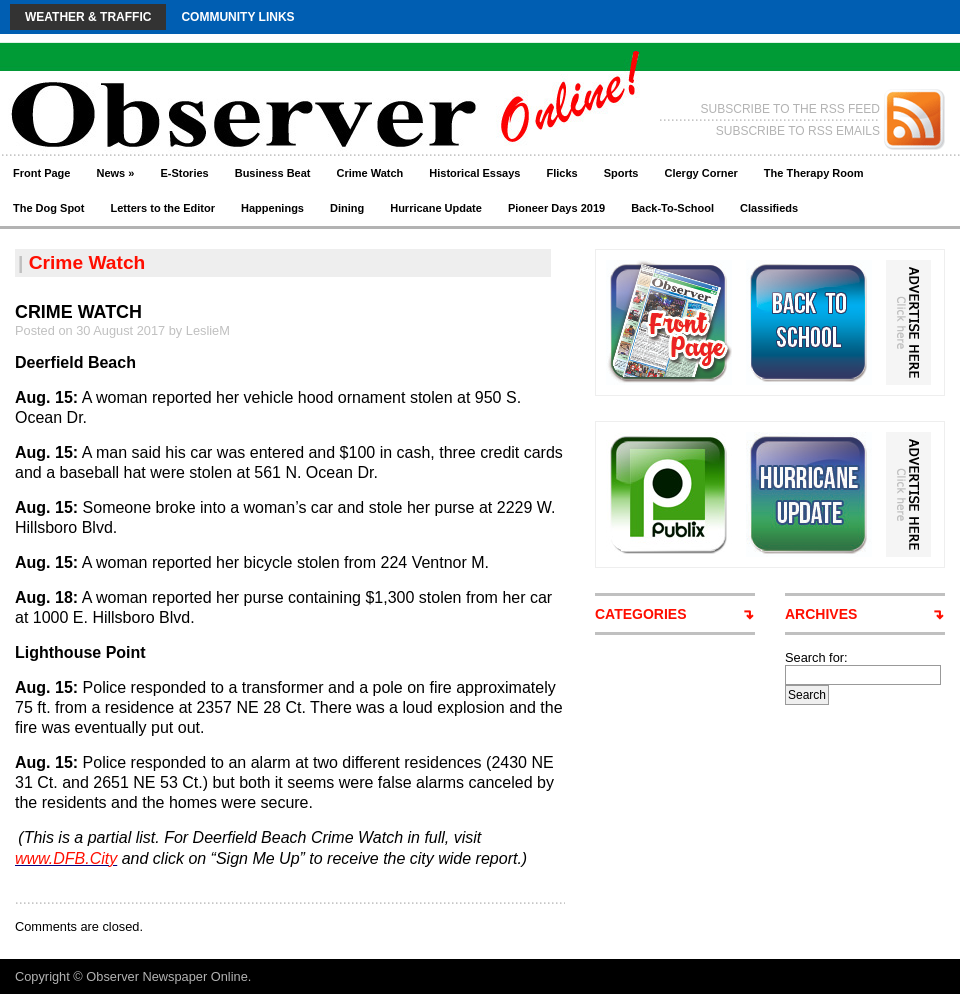 The height and width of the screenshot is (994, 960). What do you see at coordinates (370, 173) in the screenshot?
I see `Crime Watch` at bounding box center [370, 173].